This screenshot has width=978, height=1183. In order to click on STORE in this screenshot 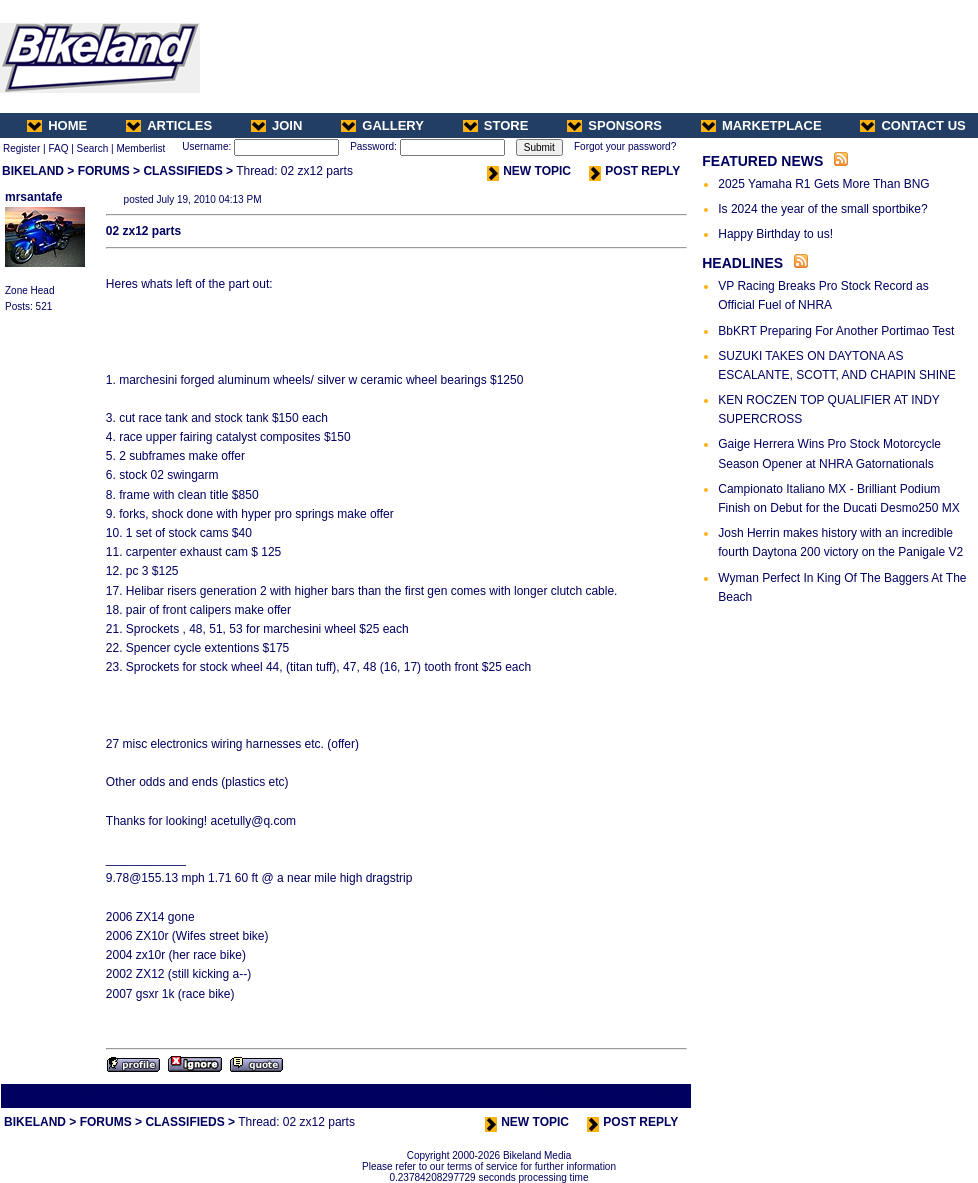, I will do `click(496, 125)`.